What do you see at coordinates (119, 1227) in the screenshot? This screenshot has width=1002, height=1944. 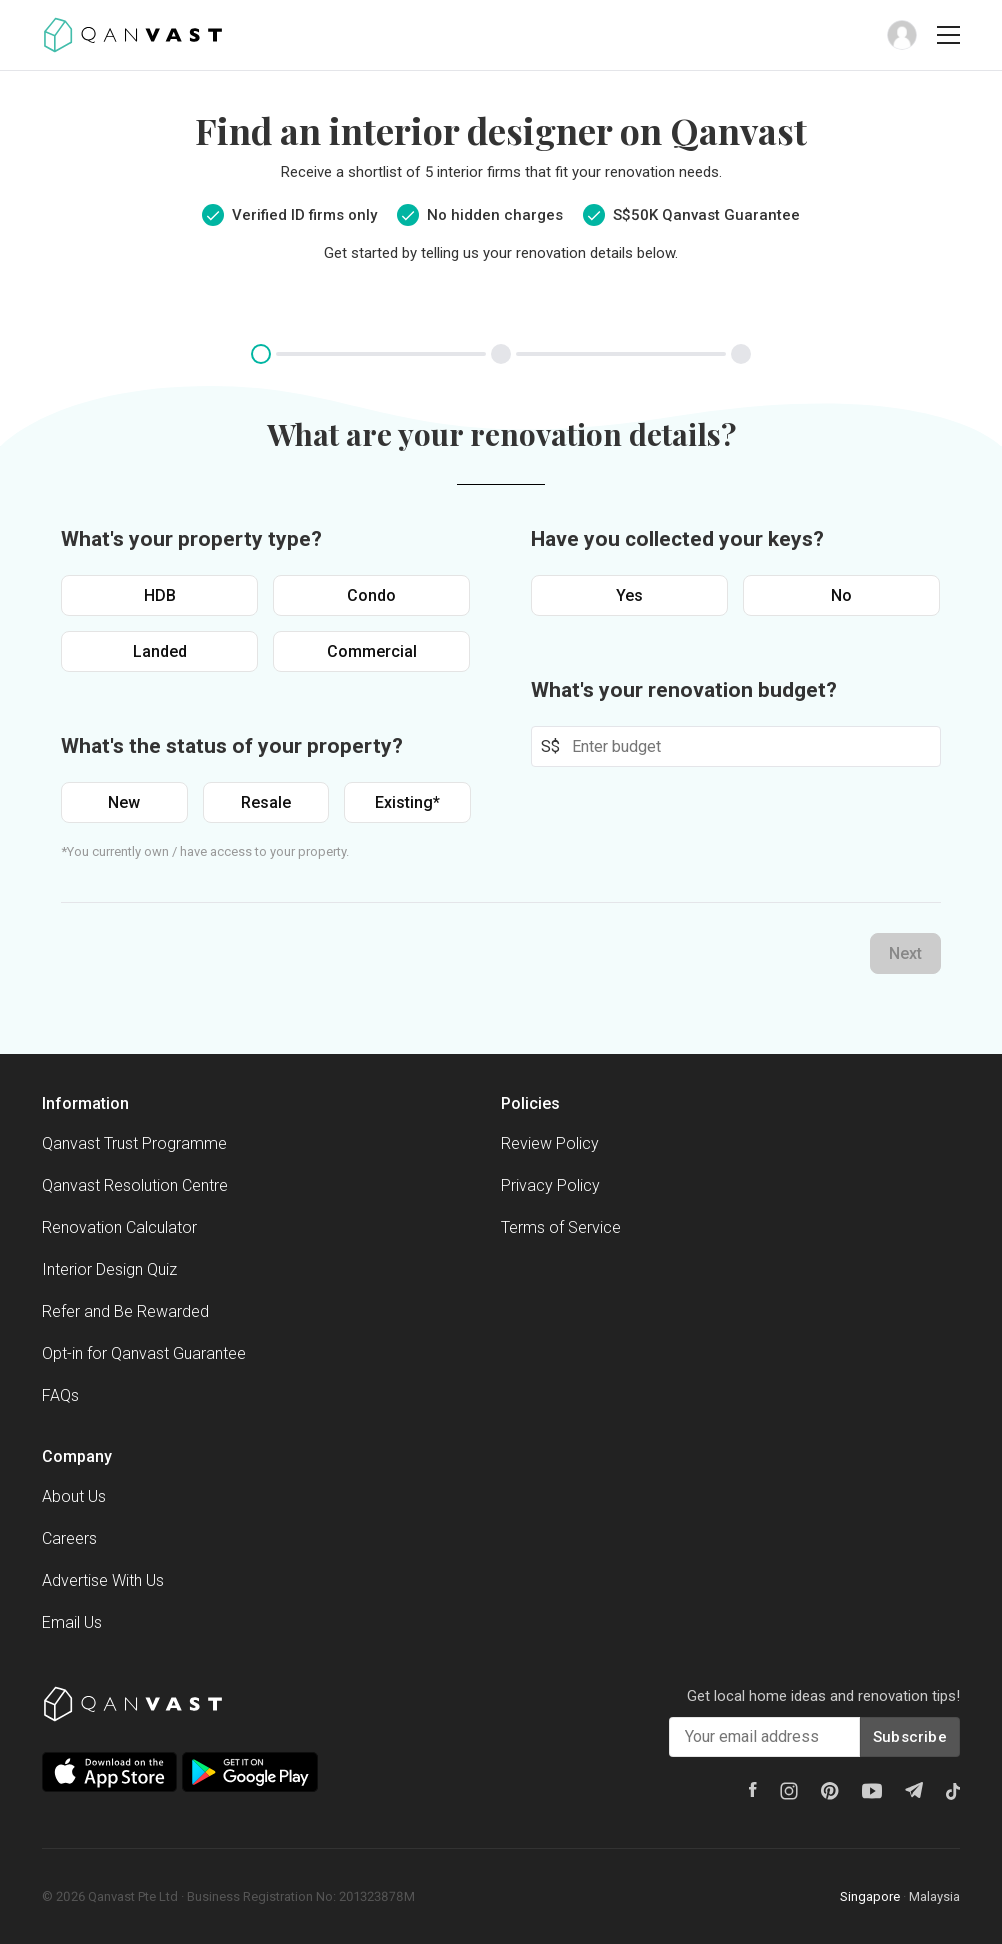 I see `Renovation Calculator` at bounding box center [119, 1227].